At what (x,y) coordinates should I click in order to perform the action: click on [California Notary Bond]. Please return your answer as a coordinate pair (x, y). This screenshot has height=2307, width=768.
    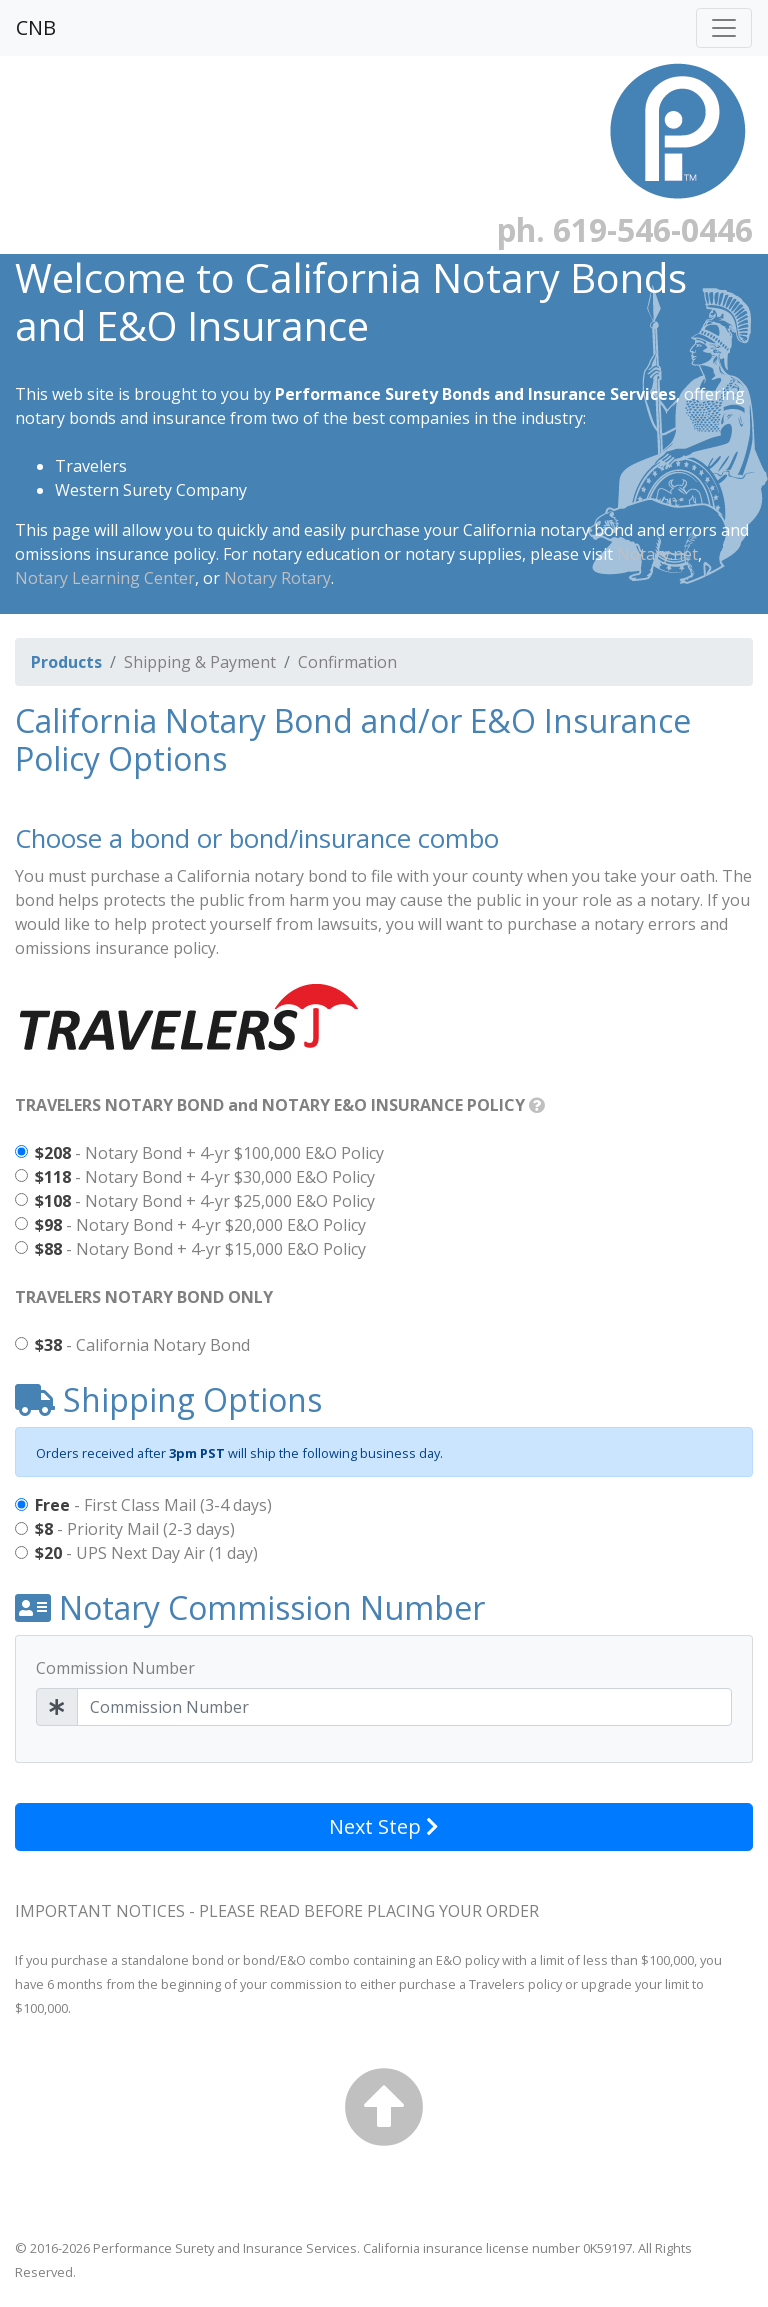
    Looking at the image, I should click on (21, 1343).